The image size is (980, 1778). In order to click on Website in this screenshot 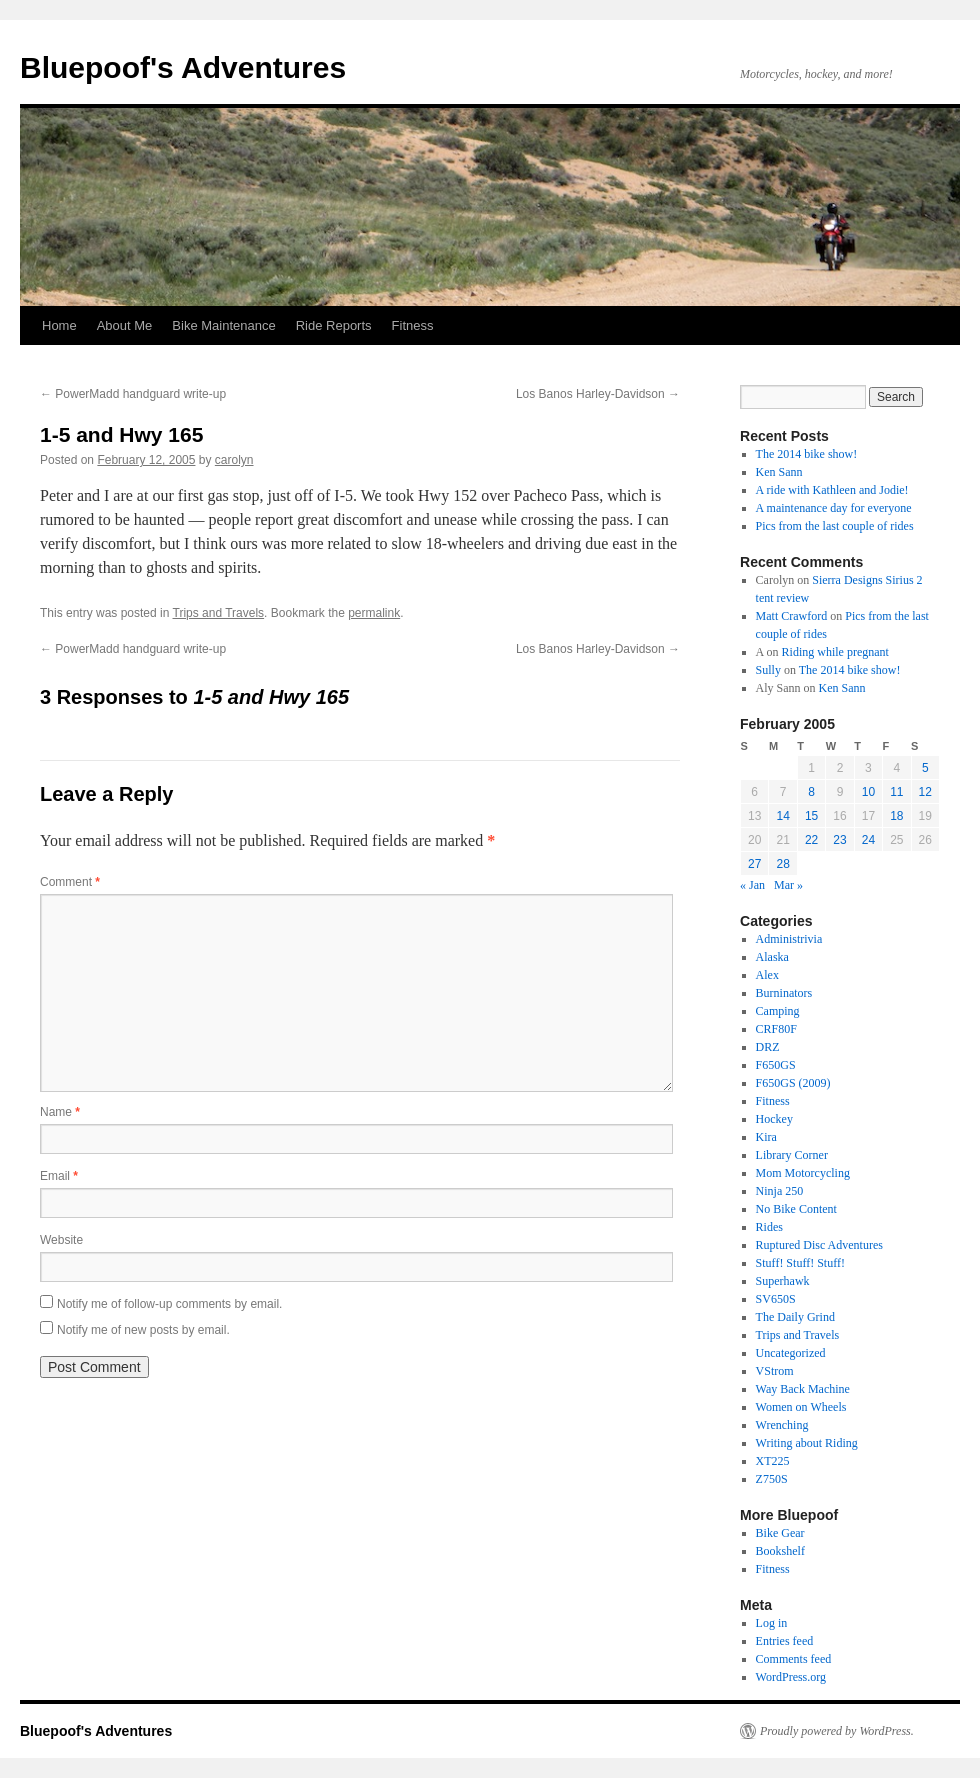, I will do `click(61, 1240)`.